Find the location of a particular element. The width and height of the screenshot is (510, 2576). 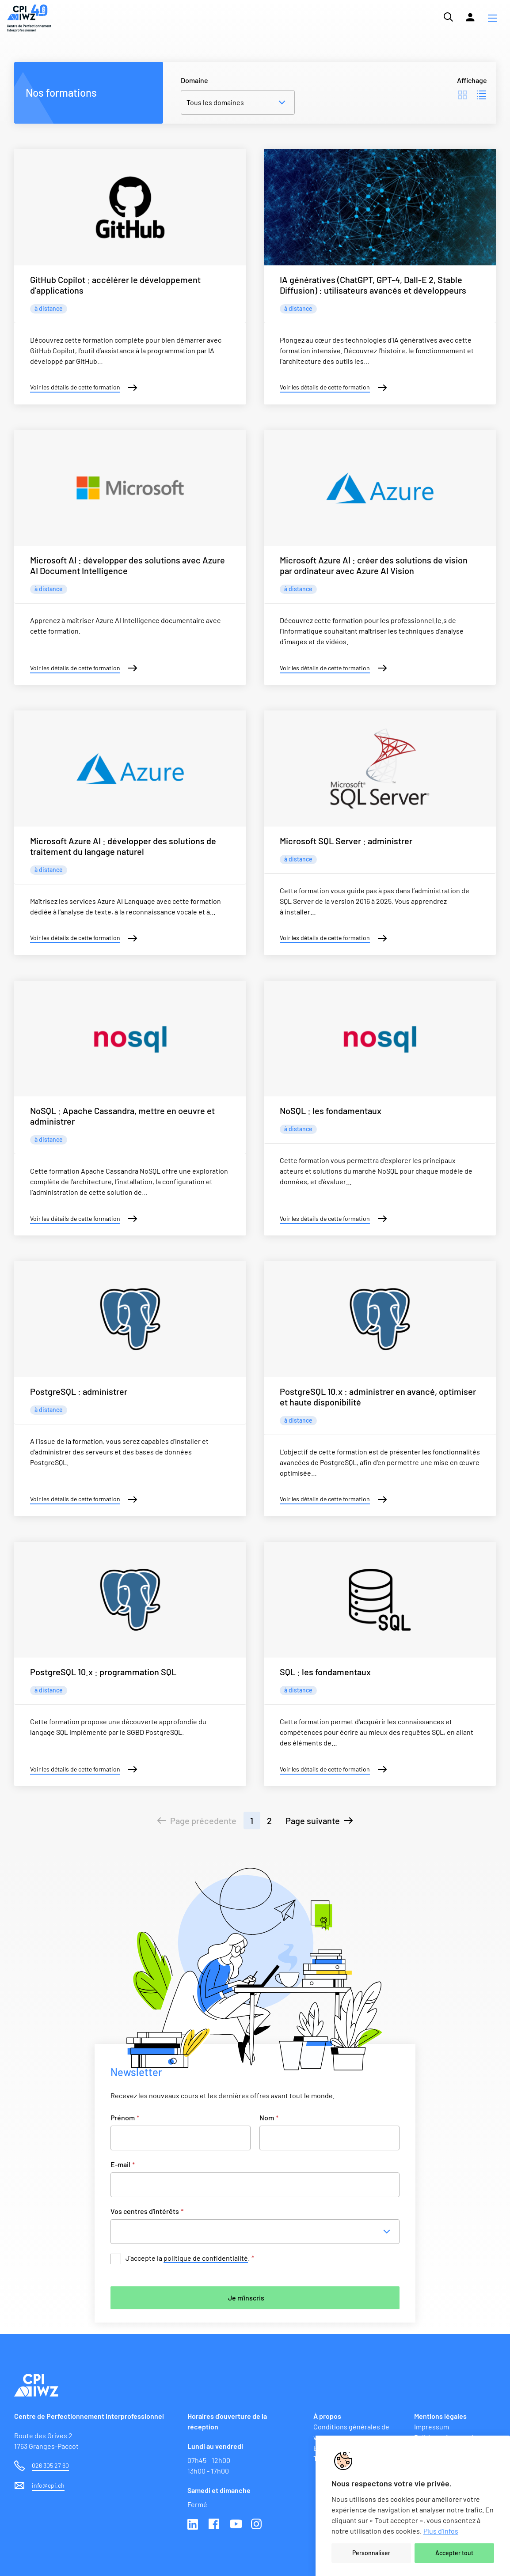

J’accepte la . is located at coordinates (190, 2258).